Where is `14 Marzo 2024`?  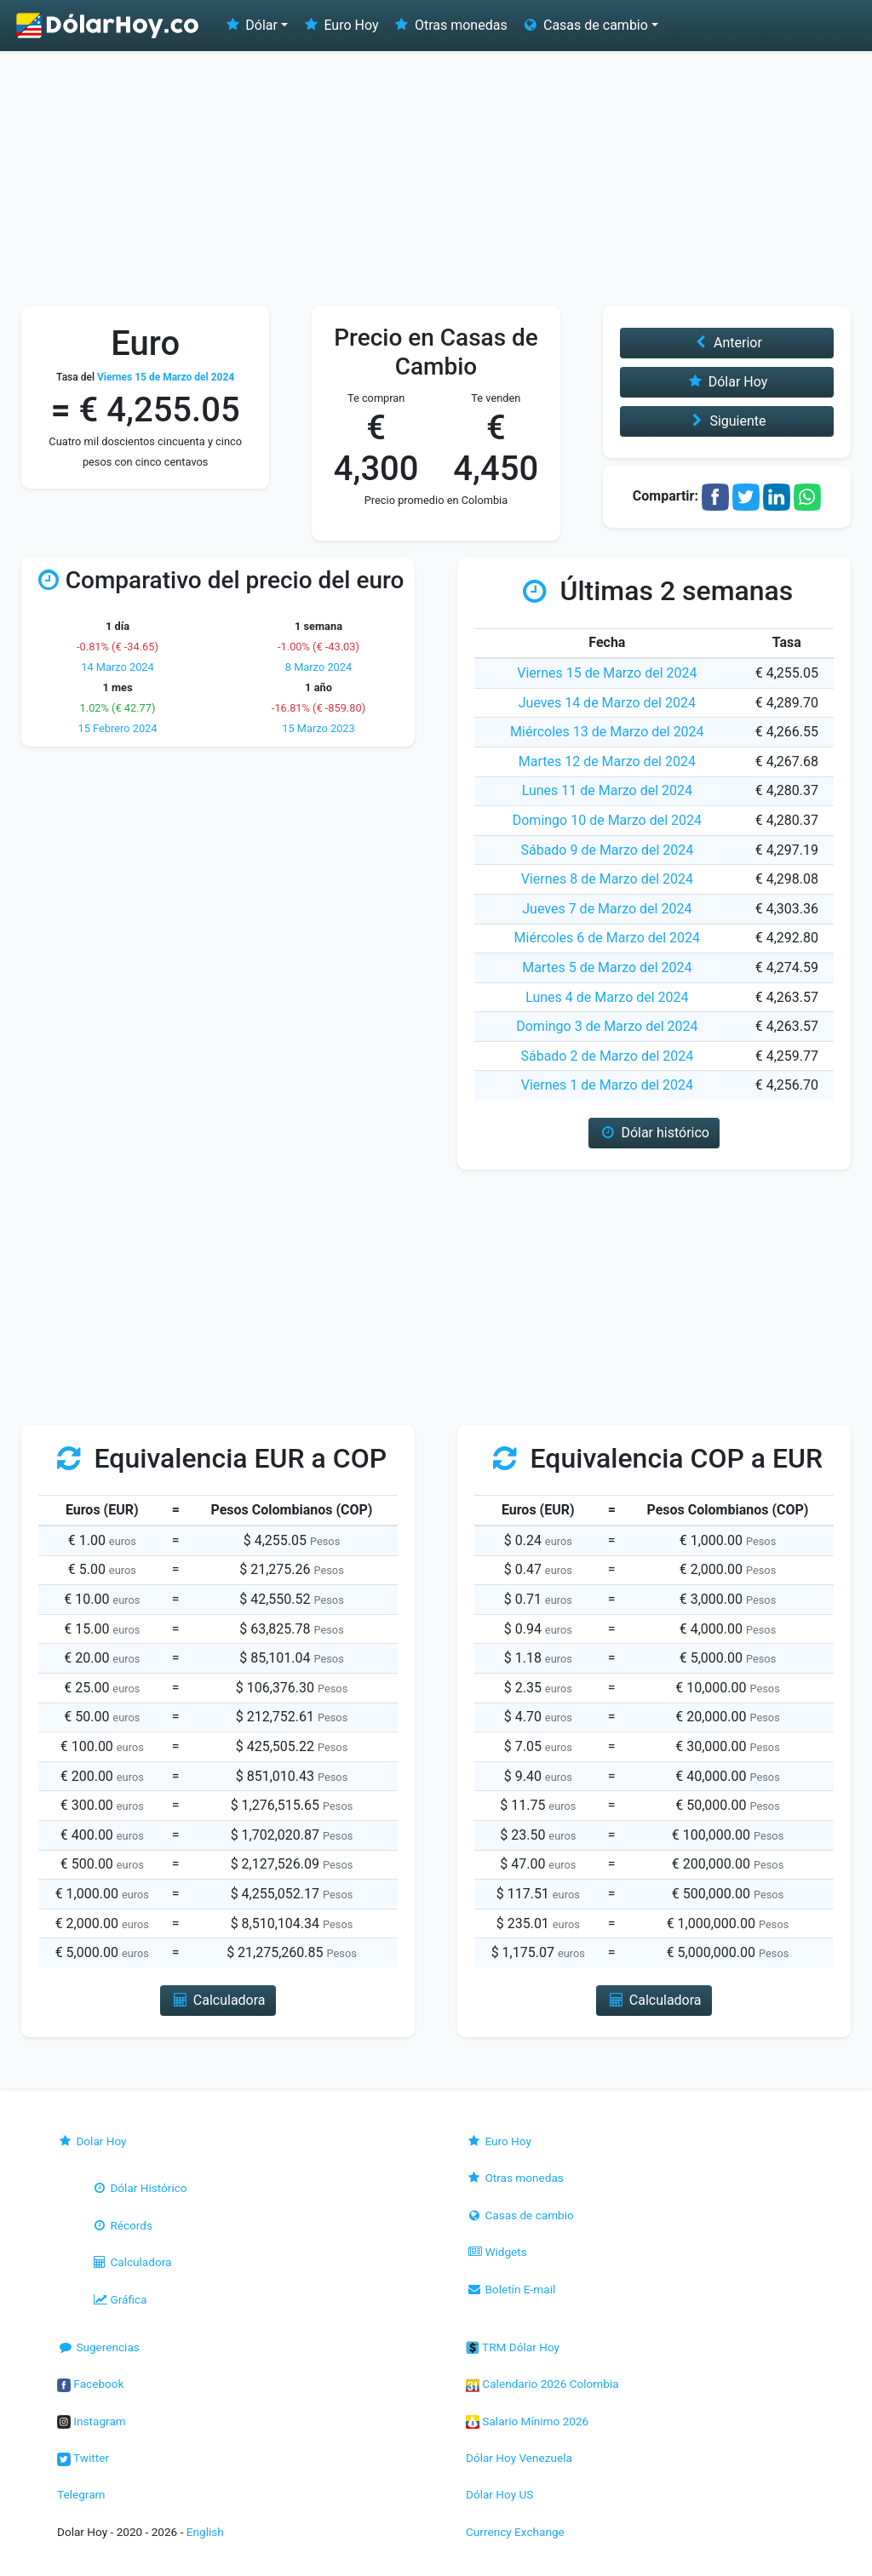 14 Marzo 2024 is located at coordinates (117, 667).